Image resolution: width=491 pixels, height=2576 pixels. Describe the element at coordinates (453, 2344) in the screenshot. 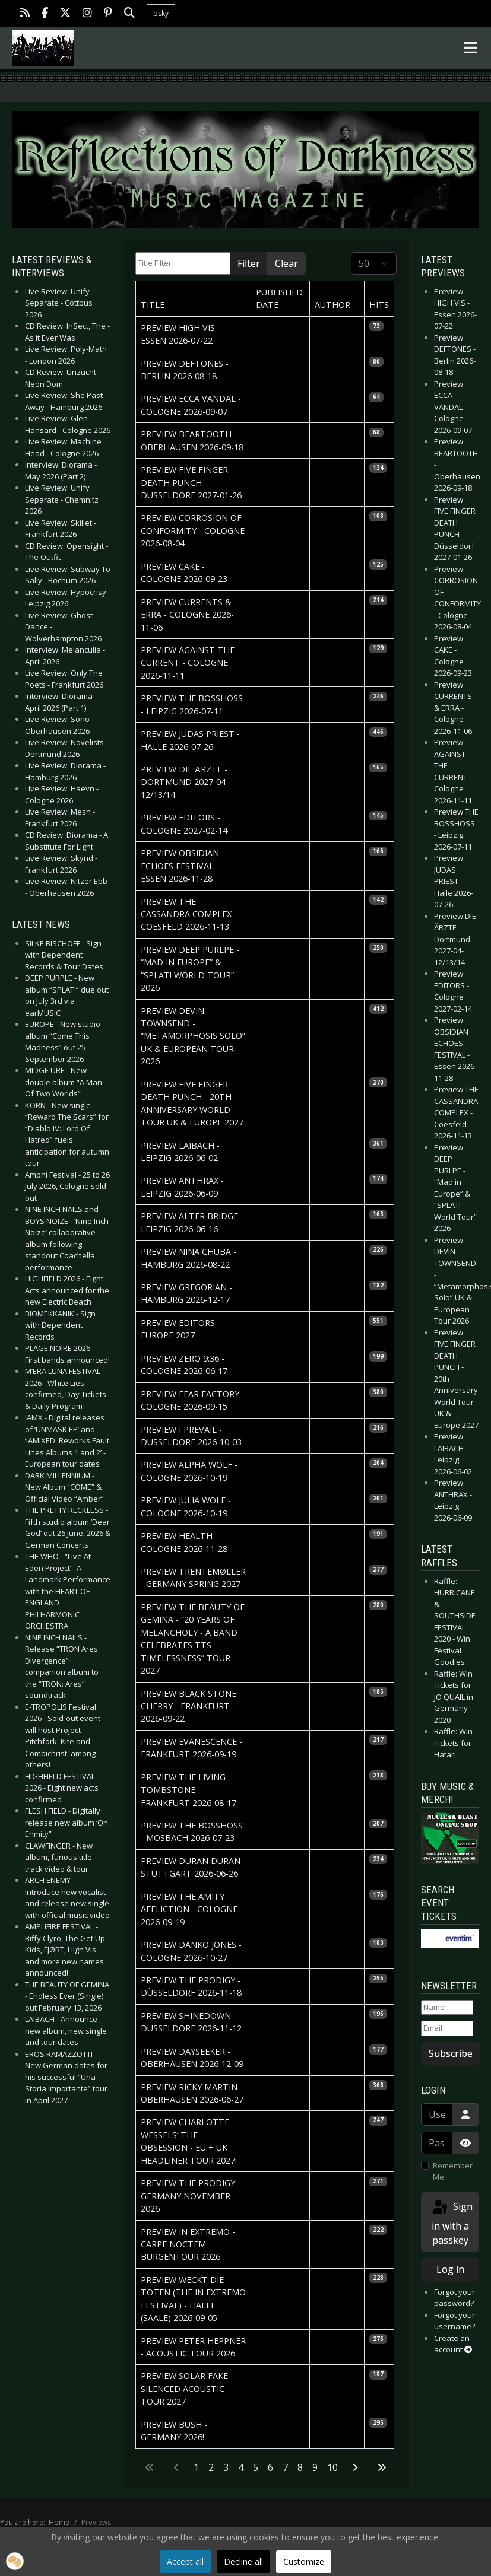

I see `Create an account` at that location.